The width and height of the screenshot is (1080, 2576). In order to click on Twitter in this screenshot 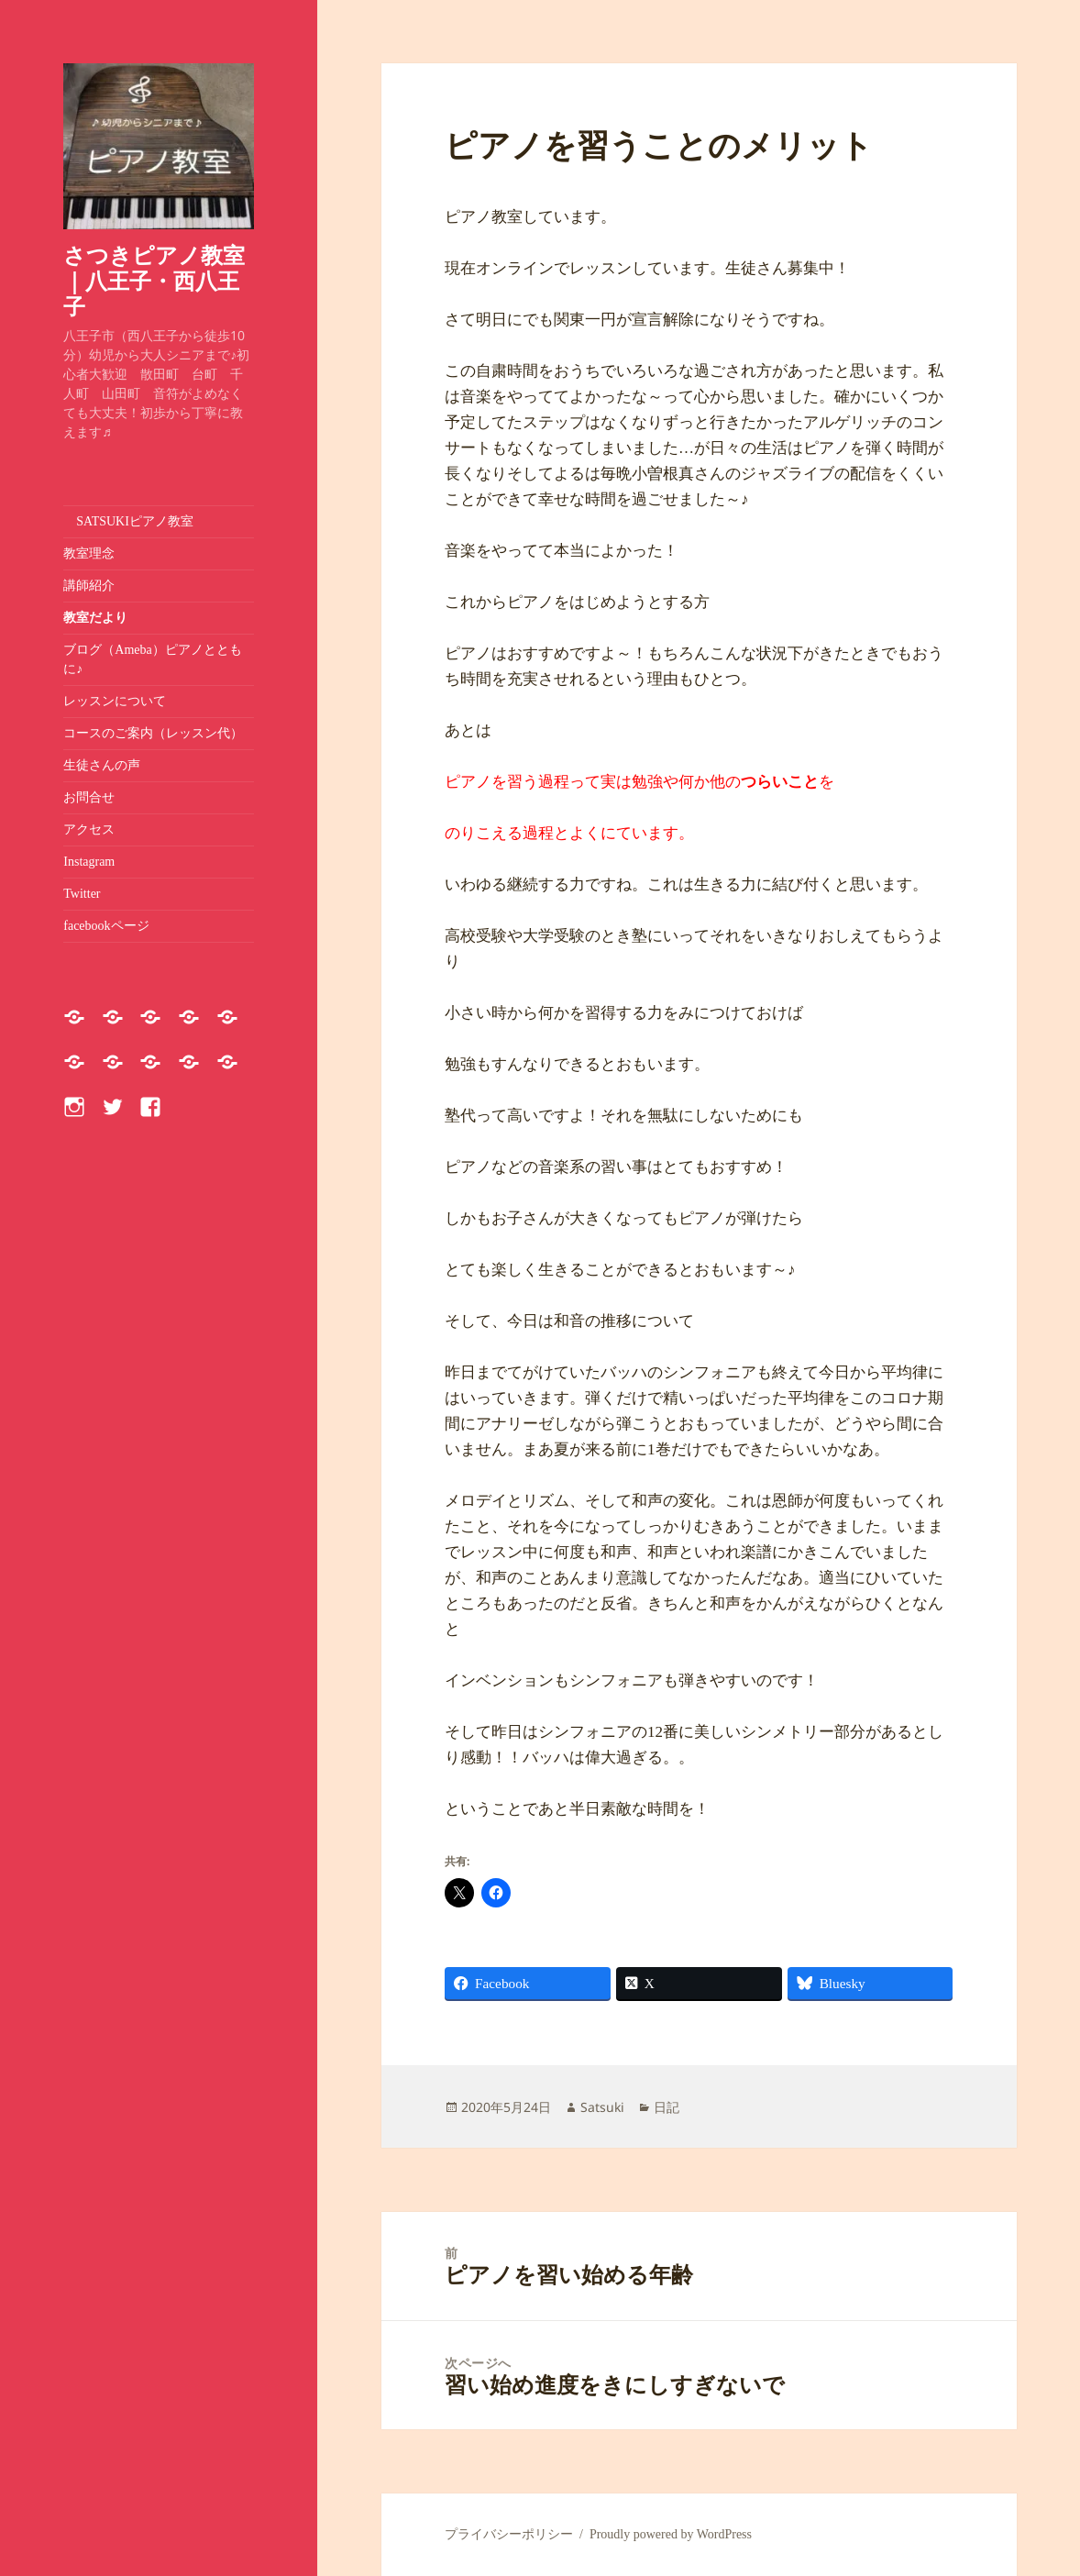, I will do `click(81, 894)`.